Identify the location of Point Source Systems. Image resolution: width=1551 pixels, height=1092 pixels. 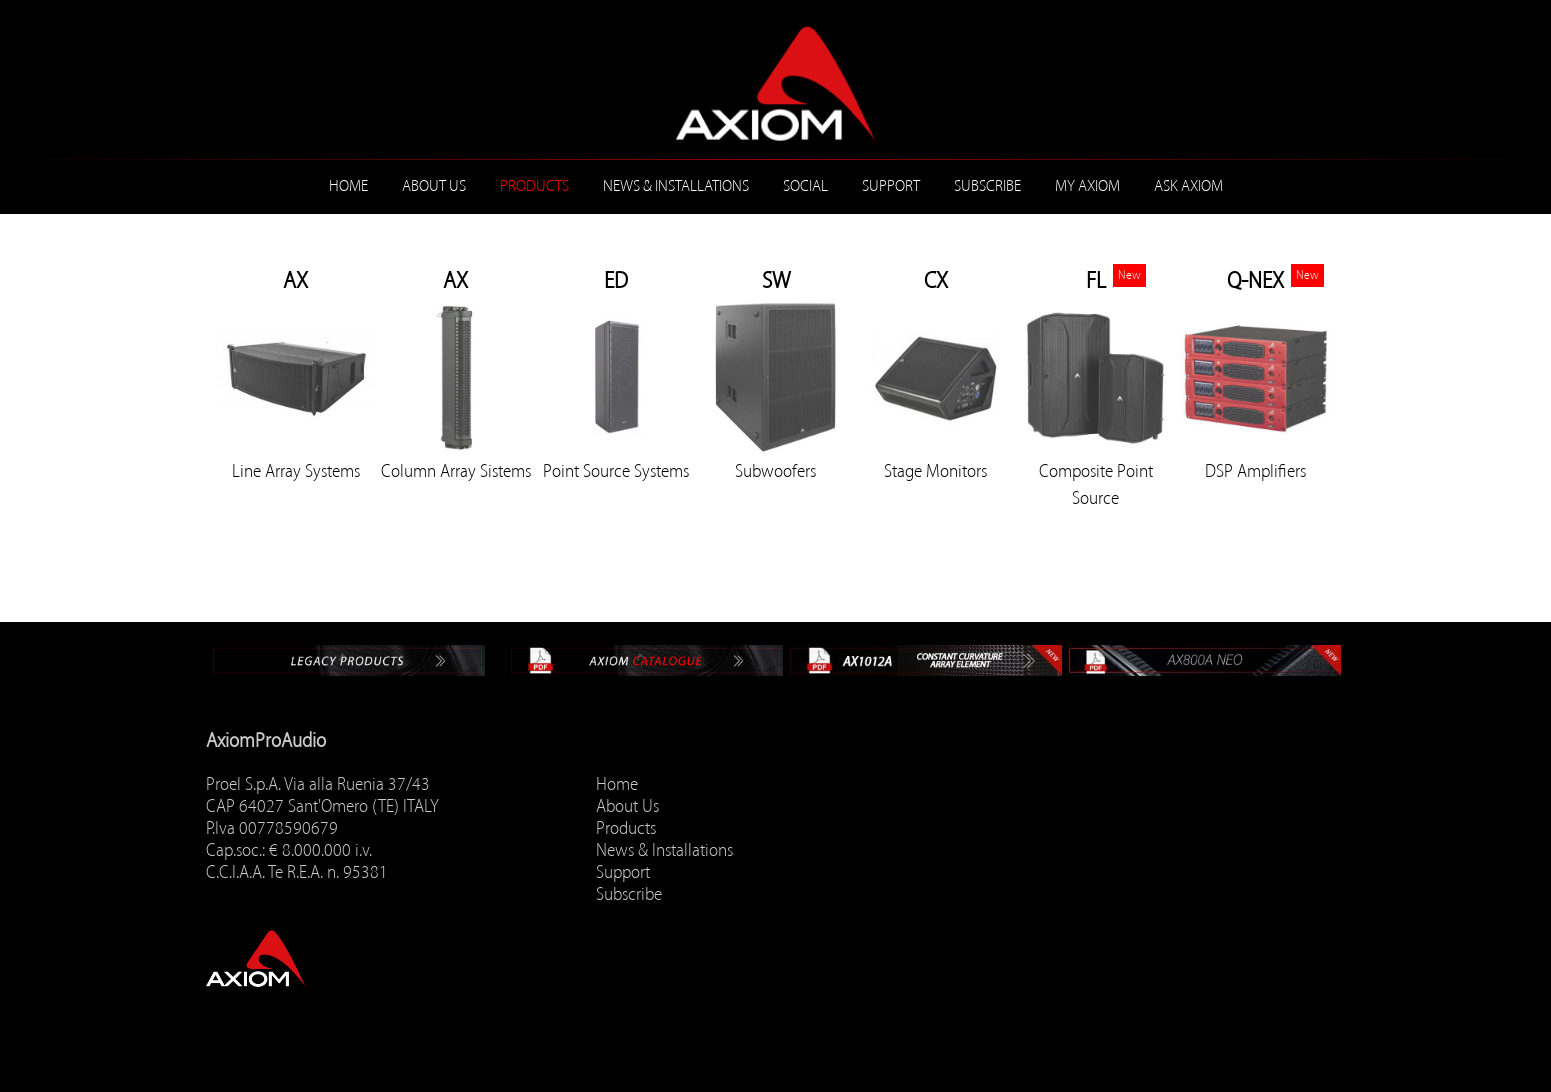
(616, 471).